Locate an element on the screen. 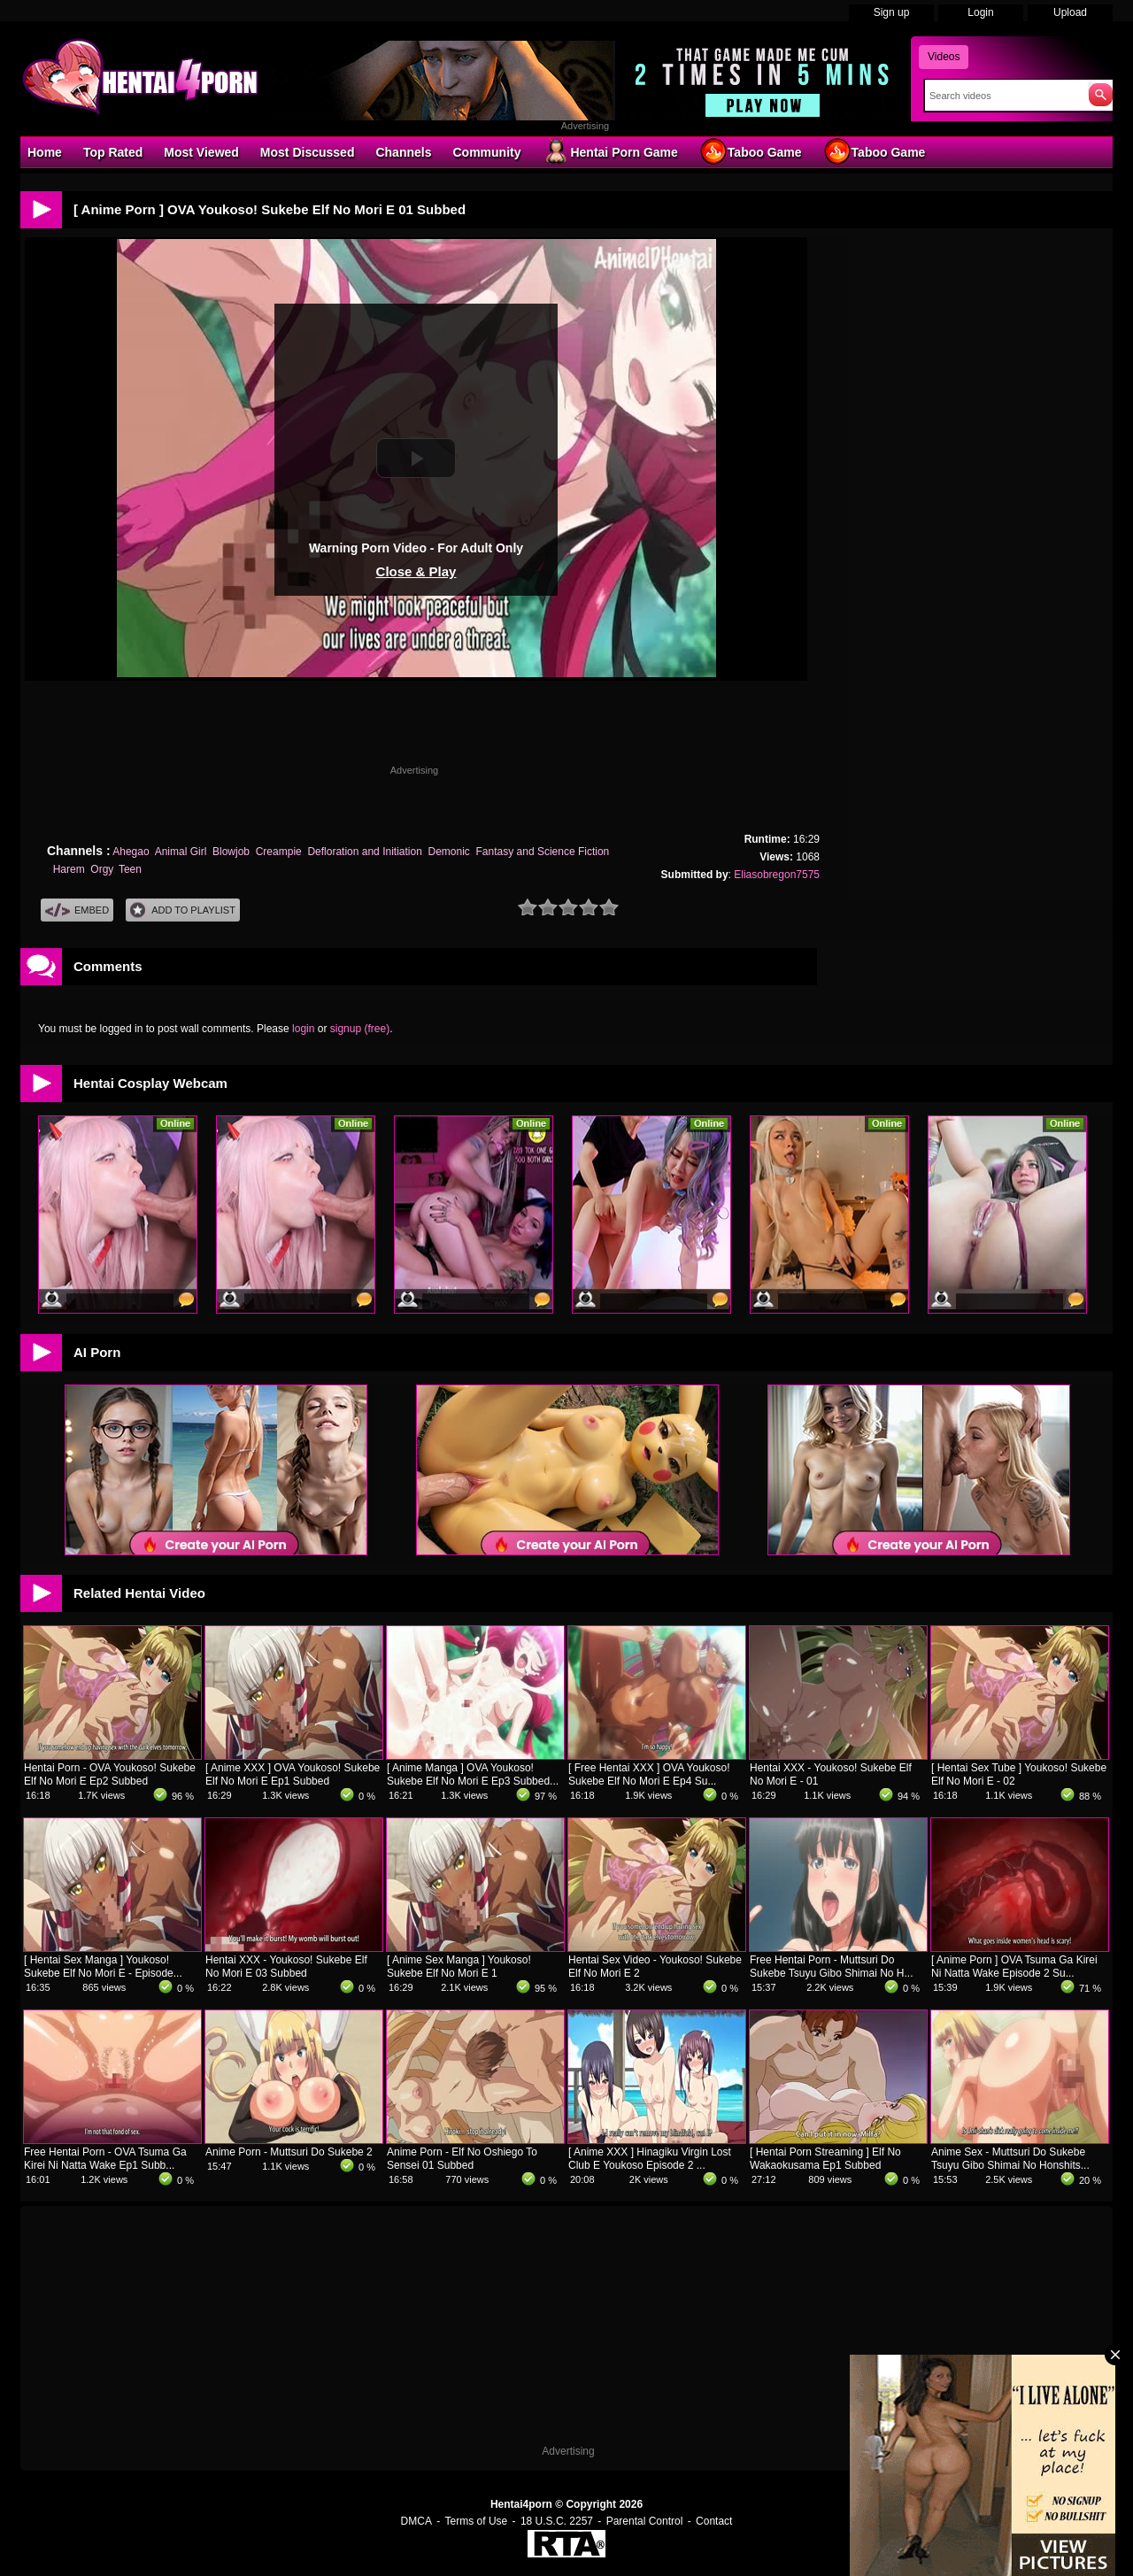  [ Free Hentai XXX ] OVA Youkoso! Sukebe Elf No Mori E Ep4 Su... is located at coordinates (649, 1774).